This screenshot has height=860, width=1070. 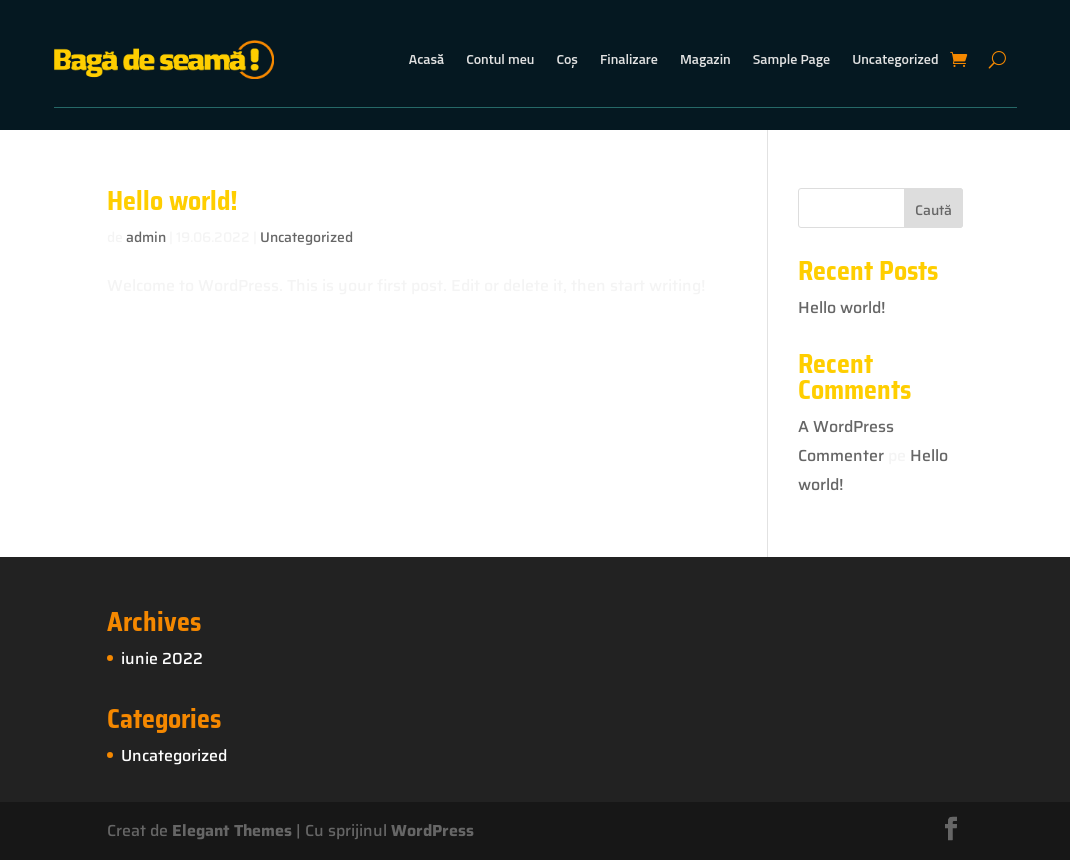 What do you see at coordinates (566, 58) in the screenshot?
I see `Coș` at bounding box center [566, 58].